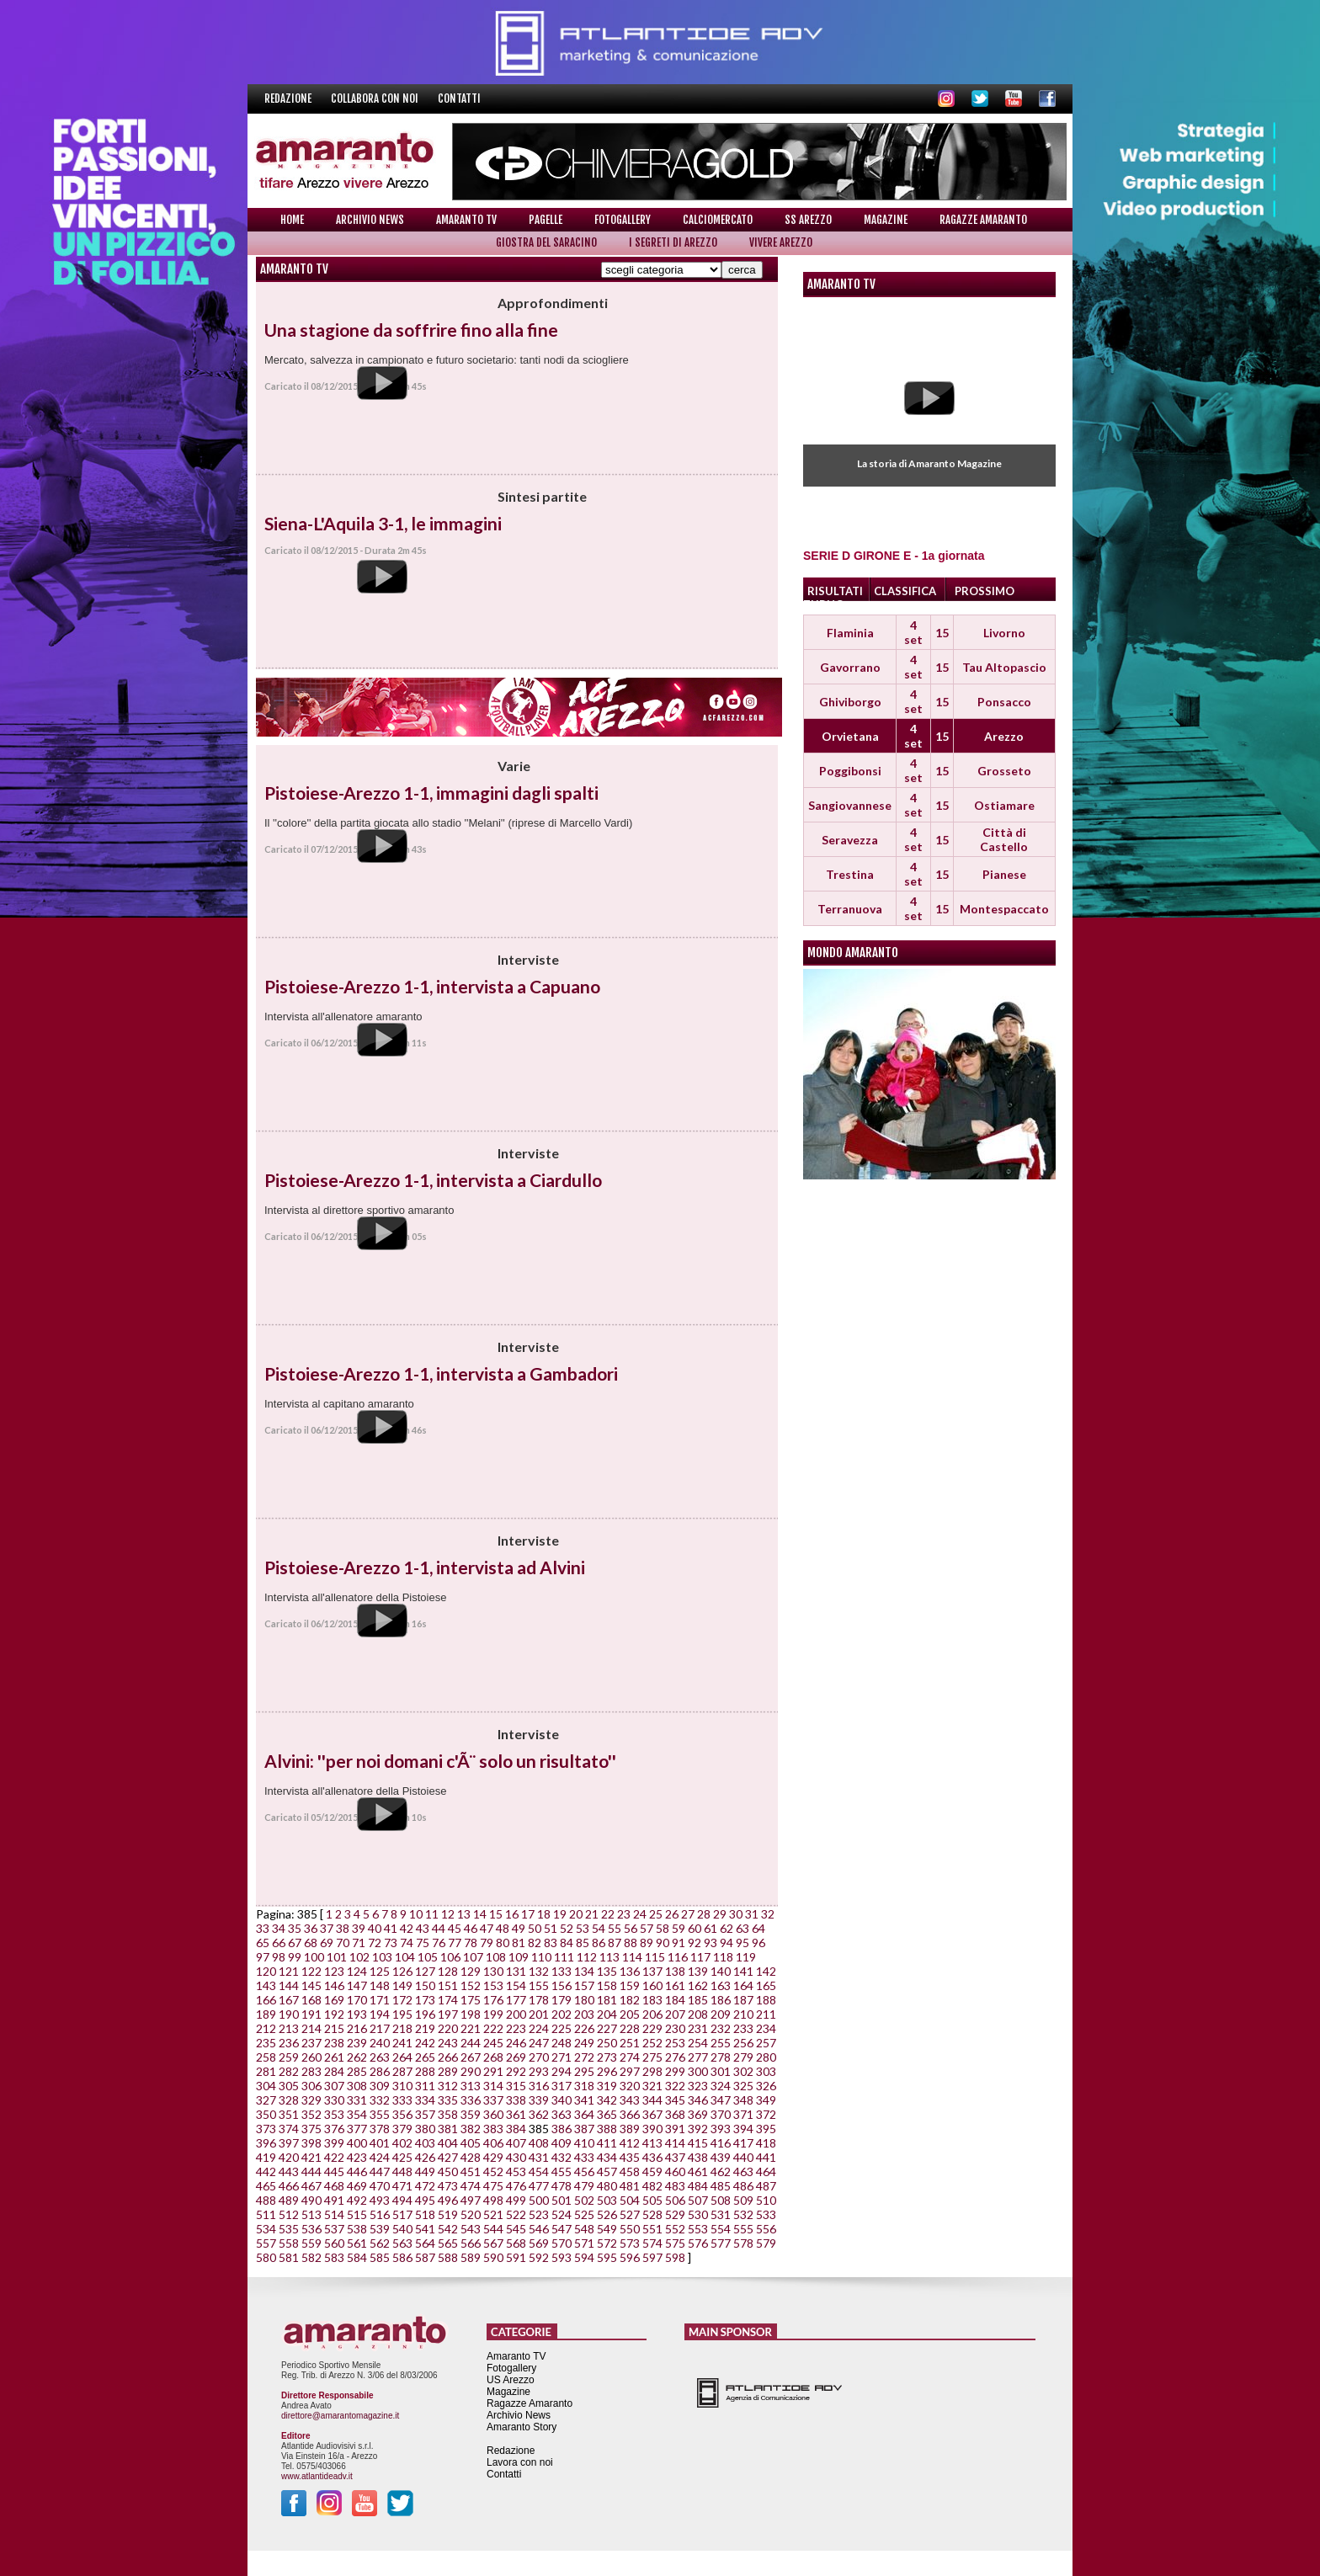  I want to click on 501, so click(561, 2200).